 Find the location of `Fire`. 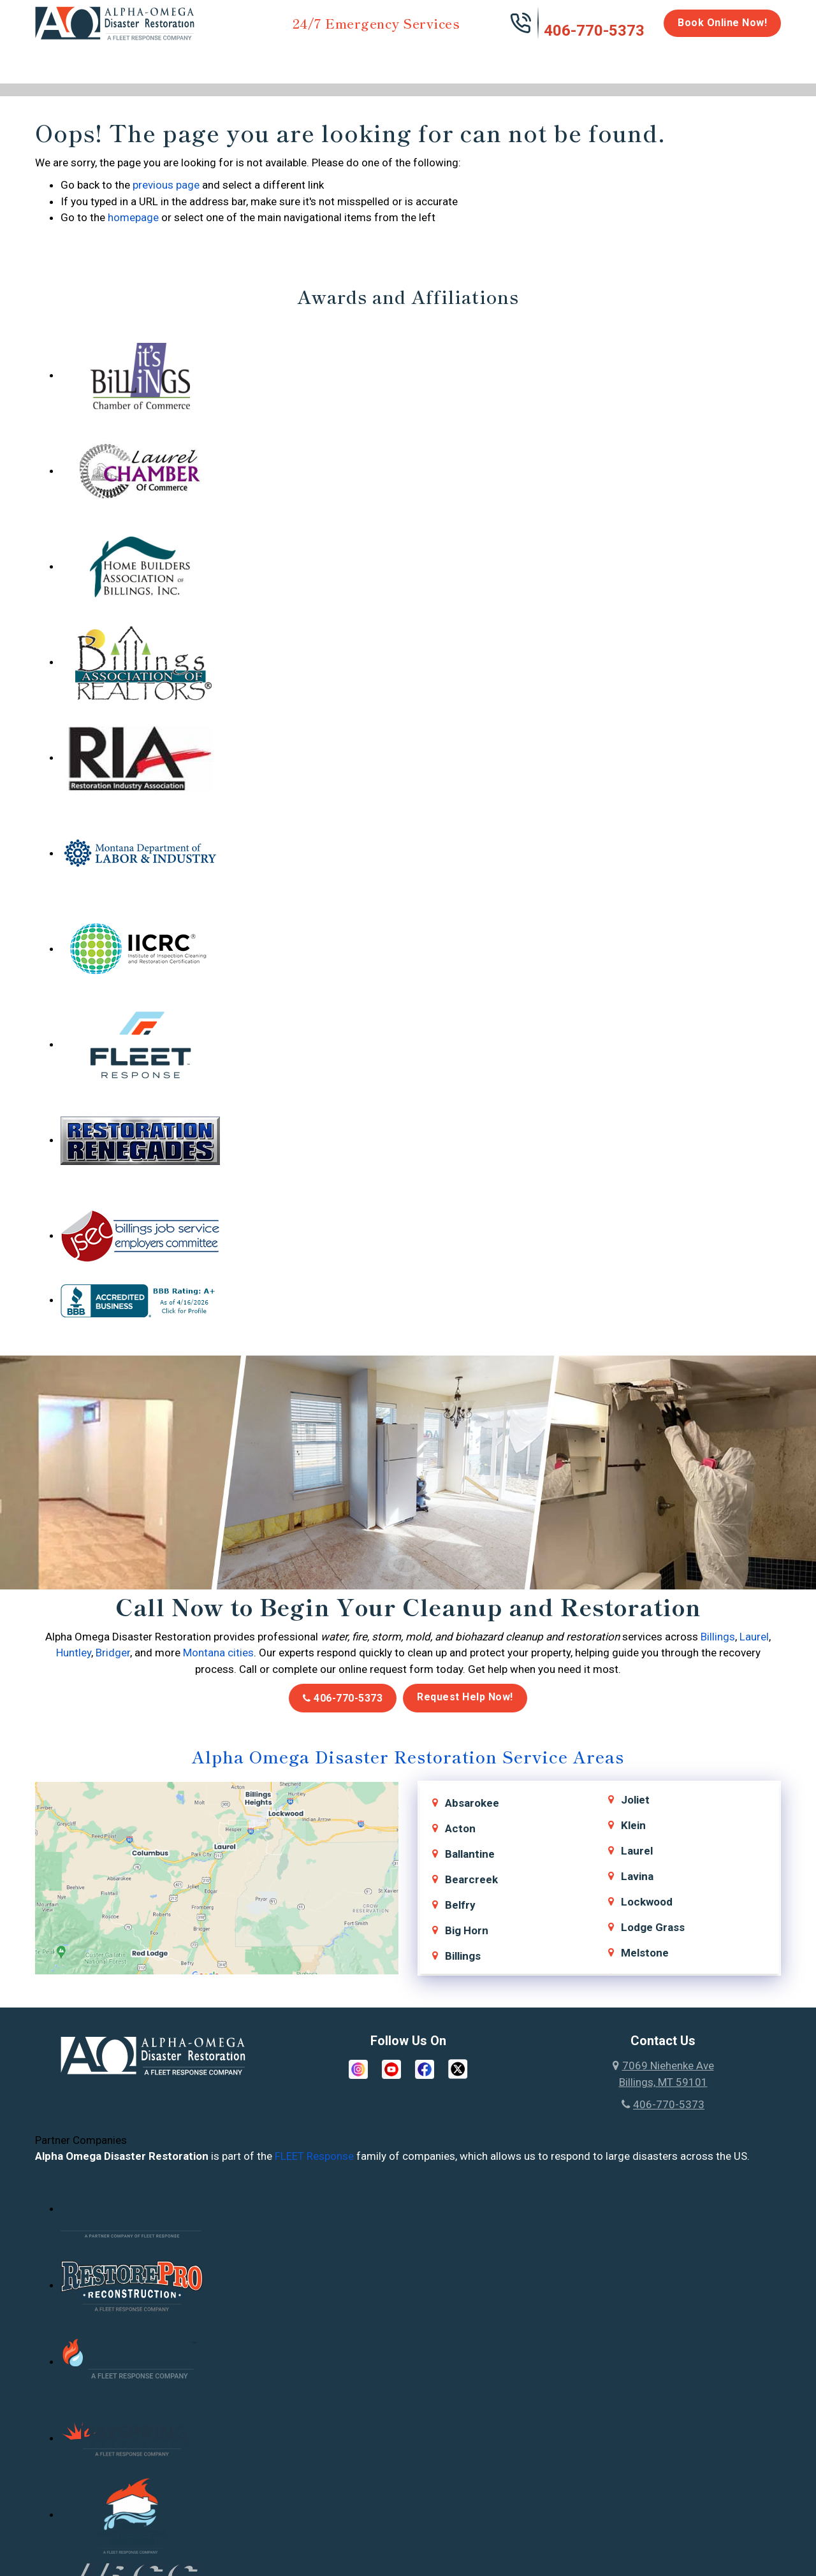

Fire is located at coordinates (166, 59).